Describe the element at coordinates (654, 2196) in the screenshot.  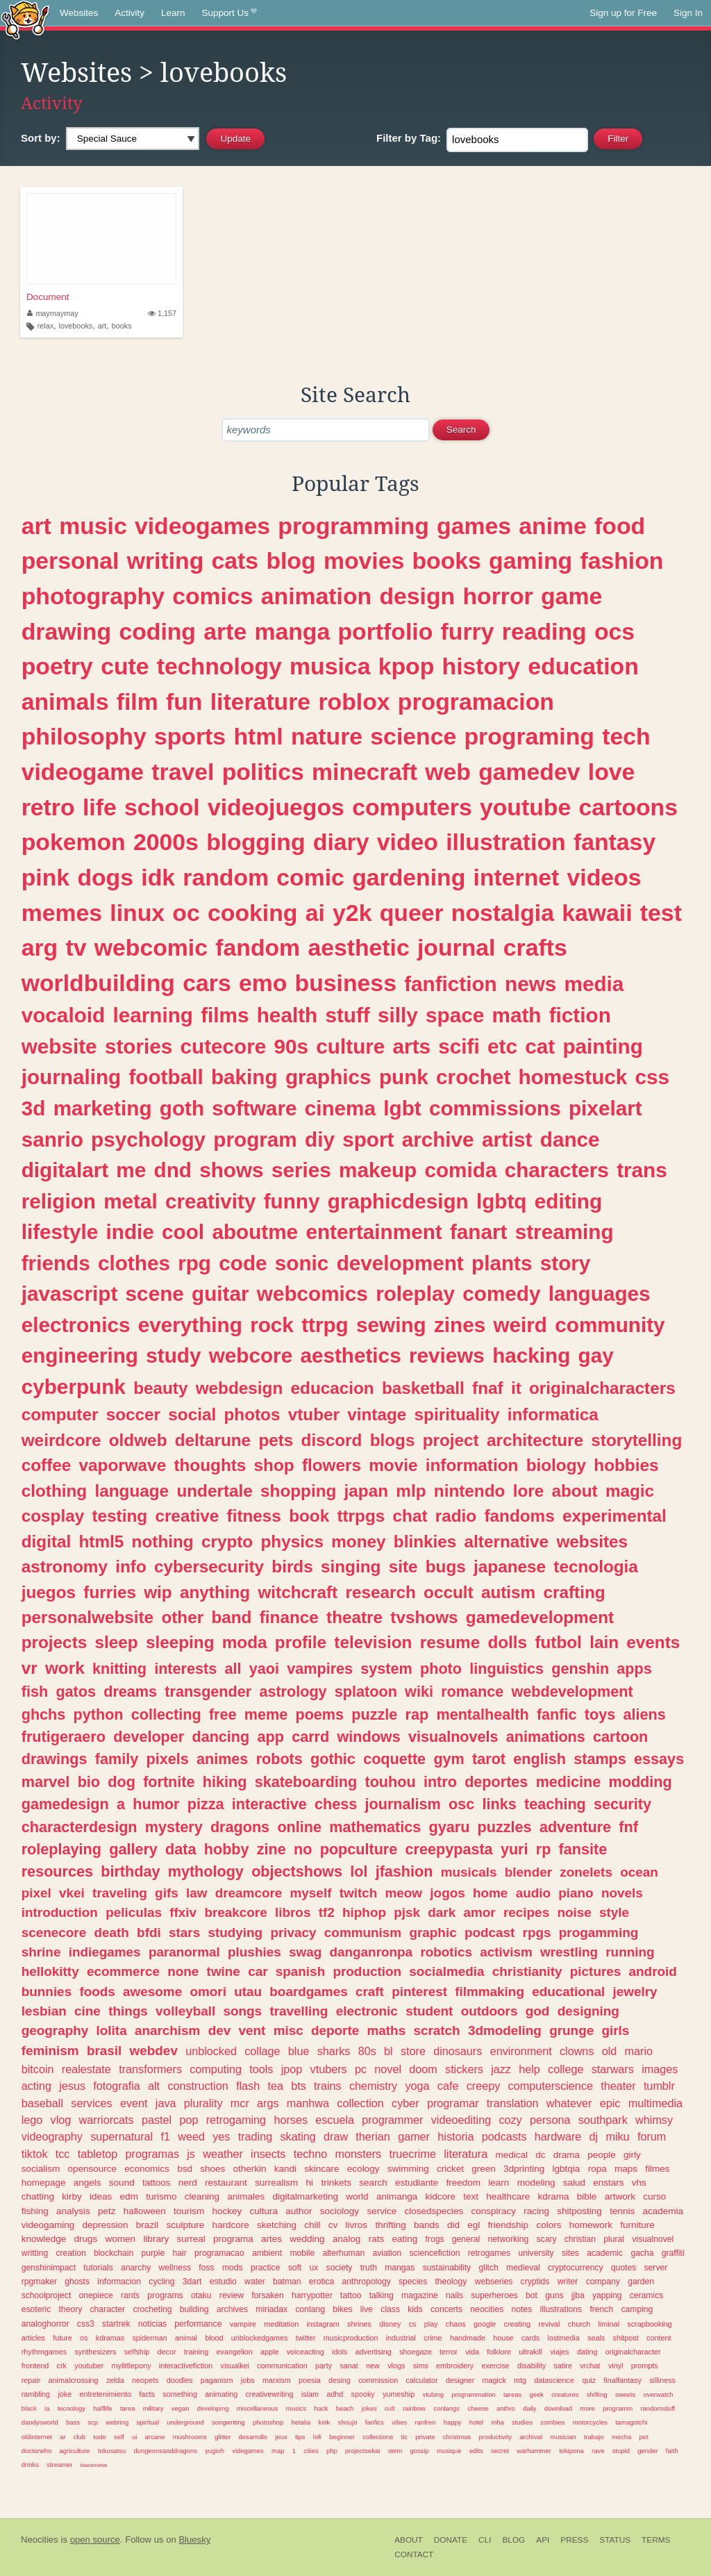
I see `curso` at that location.